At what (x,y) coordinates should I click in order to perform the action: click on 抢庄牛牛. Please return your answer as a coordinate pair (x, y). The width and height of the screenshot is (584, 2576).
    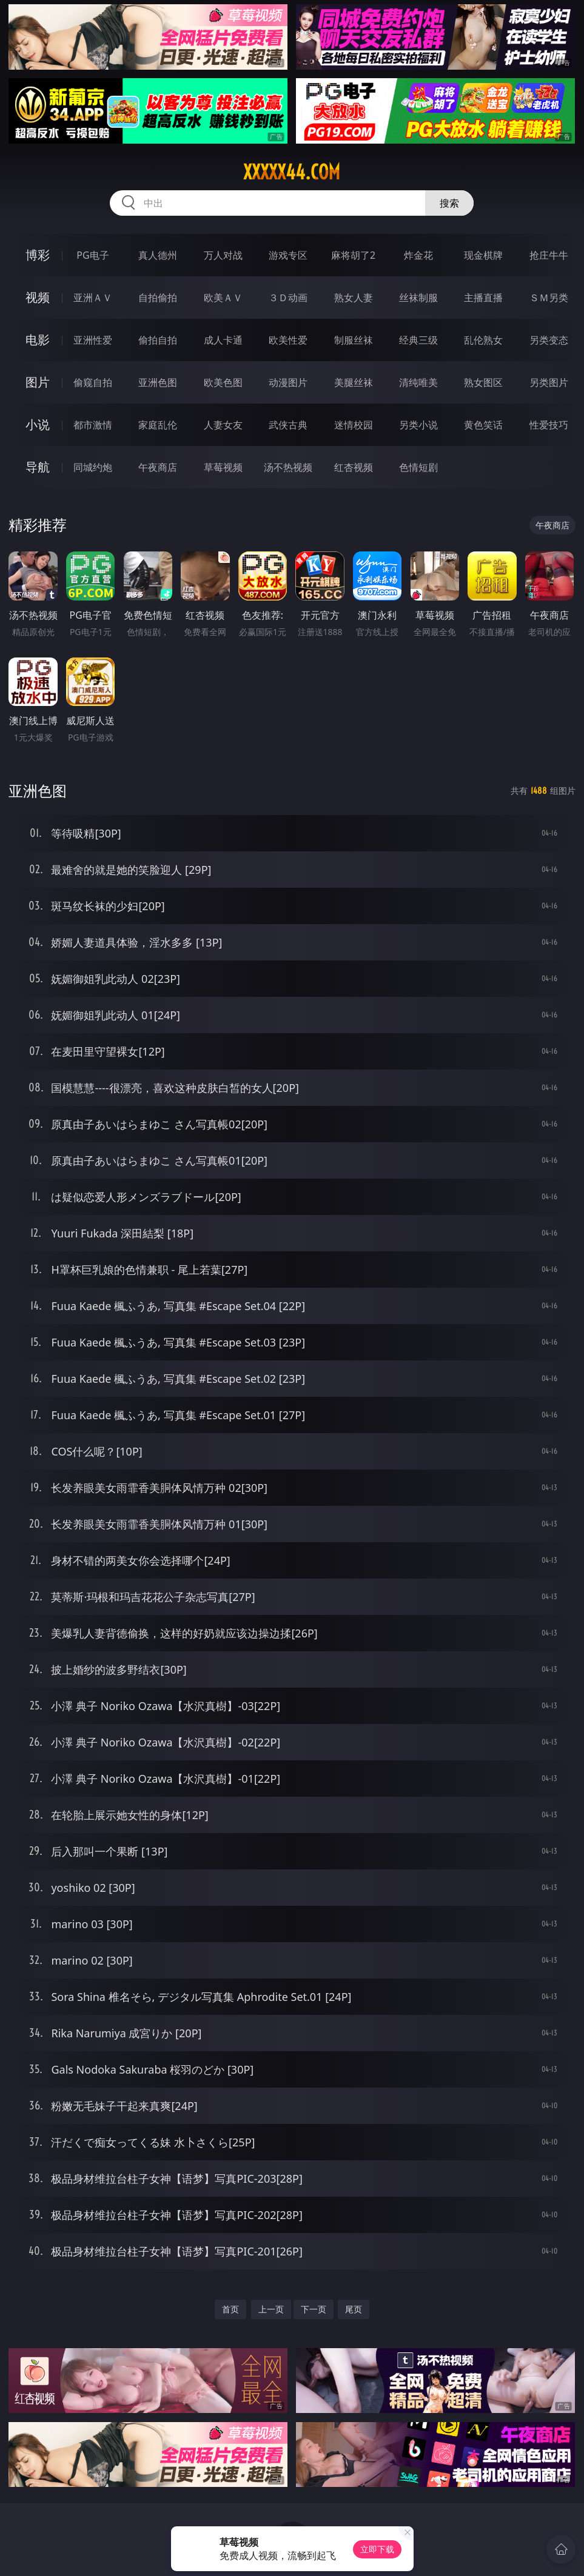
    Looking at the image, I should click on (548, 255).